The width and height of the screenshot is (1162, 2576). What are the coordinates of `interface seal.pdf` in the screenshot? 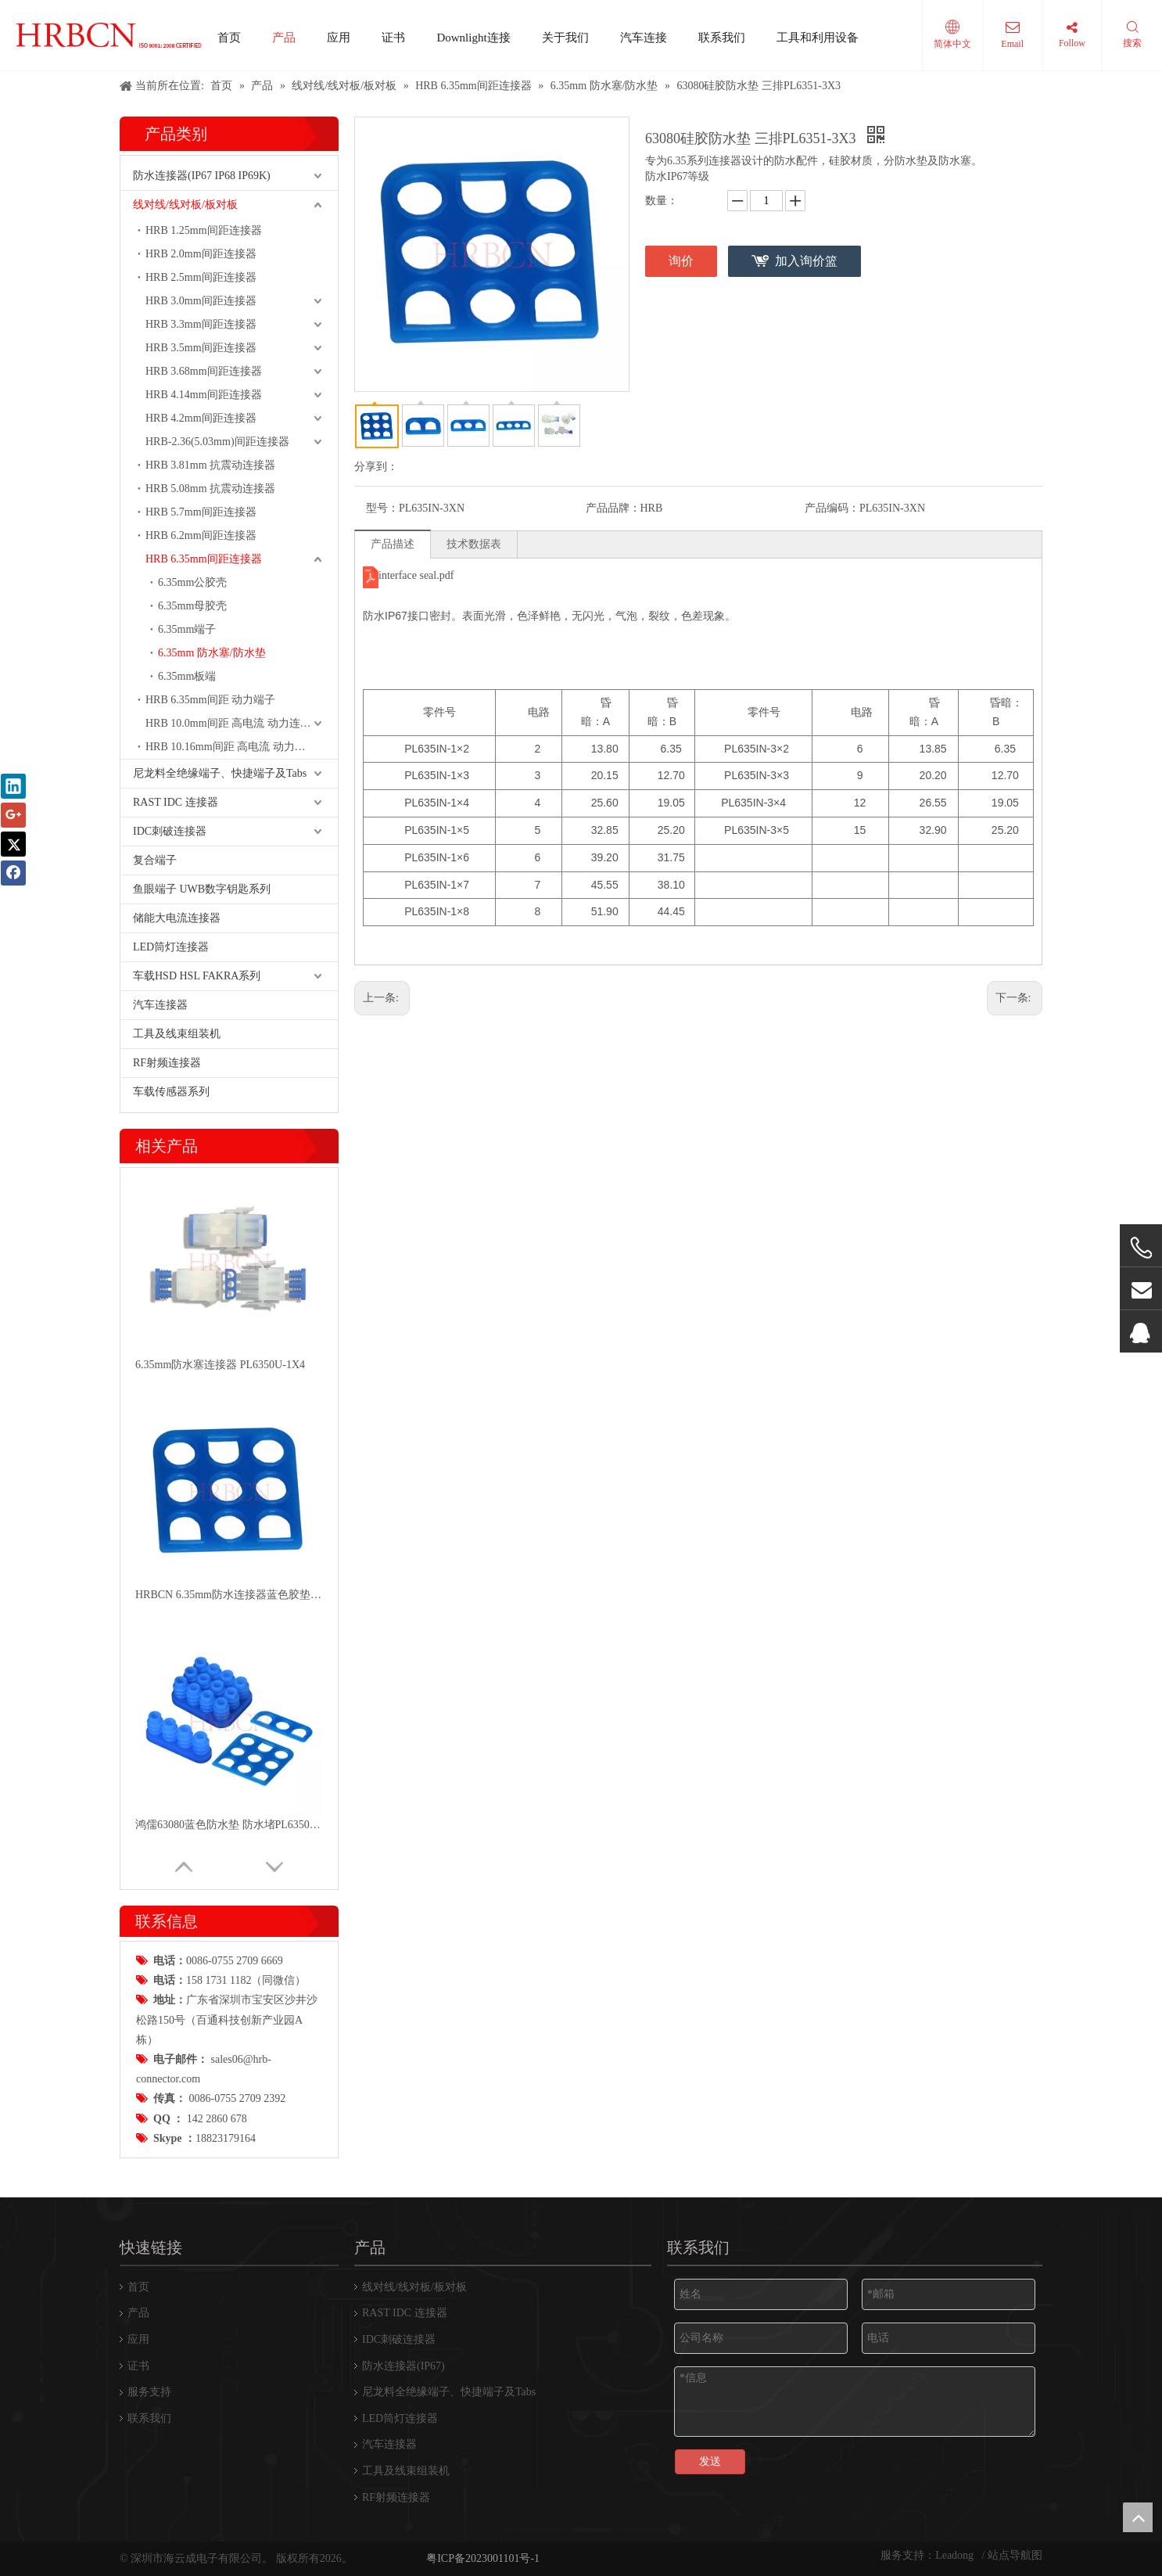 It's located at (416, 575).